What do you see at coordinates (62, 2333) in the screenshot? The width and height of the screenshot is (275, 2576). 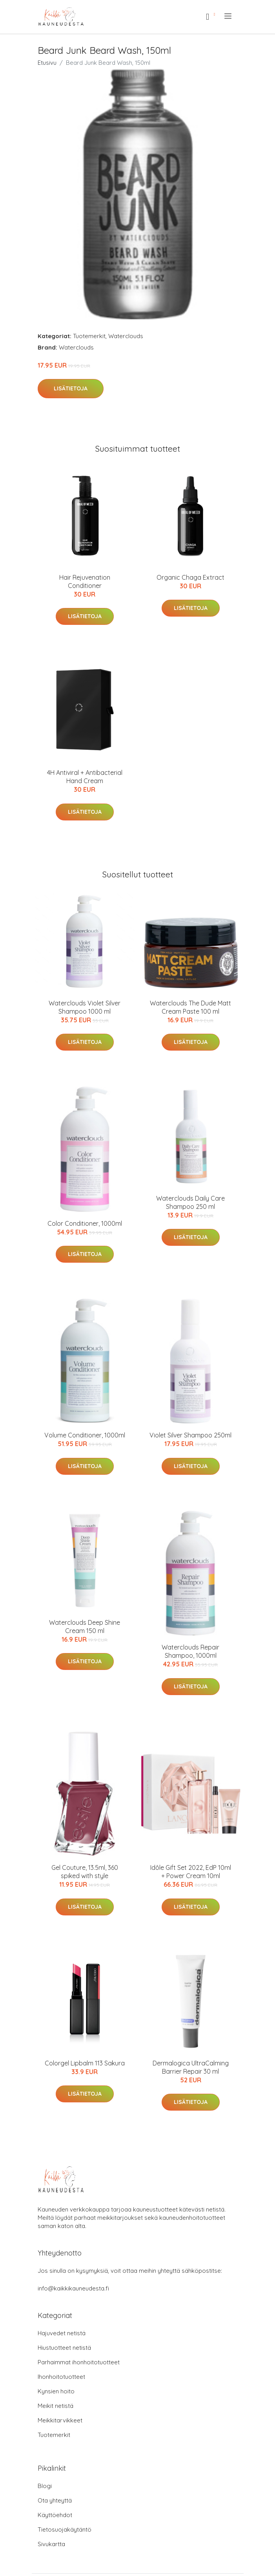 I see `Hajuvedet netistä` at bounding box center [62, 2333].